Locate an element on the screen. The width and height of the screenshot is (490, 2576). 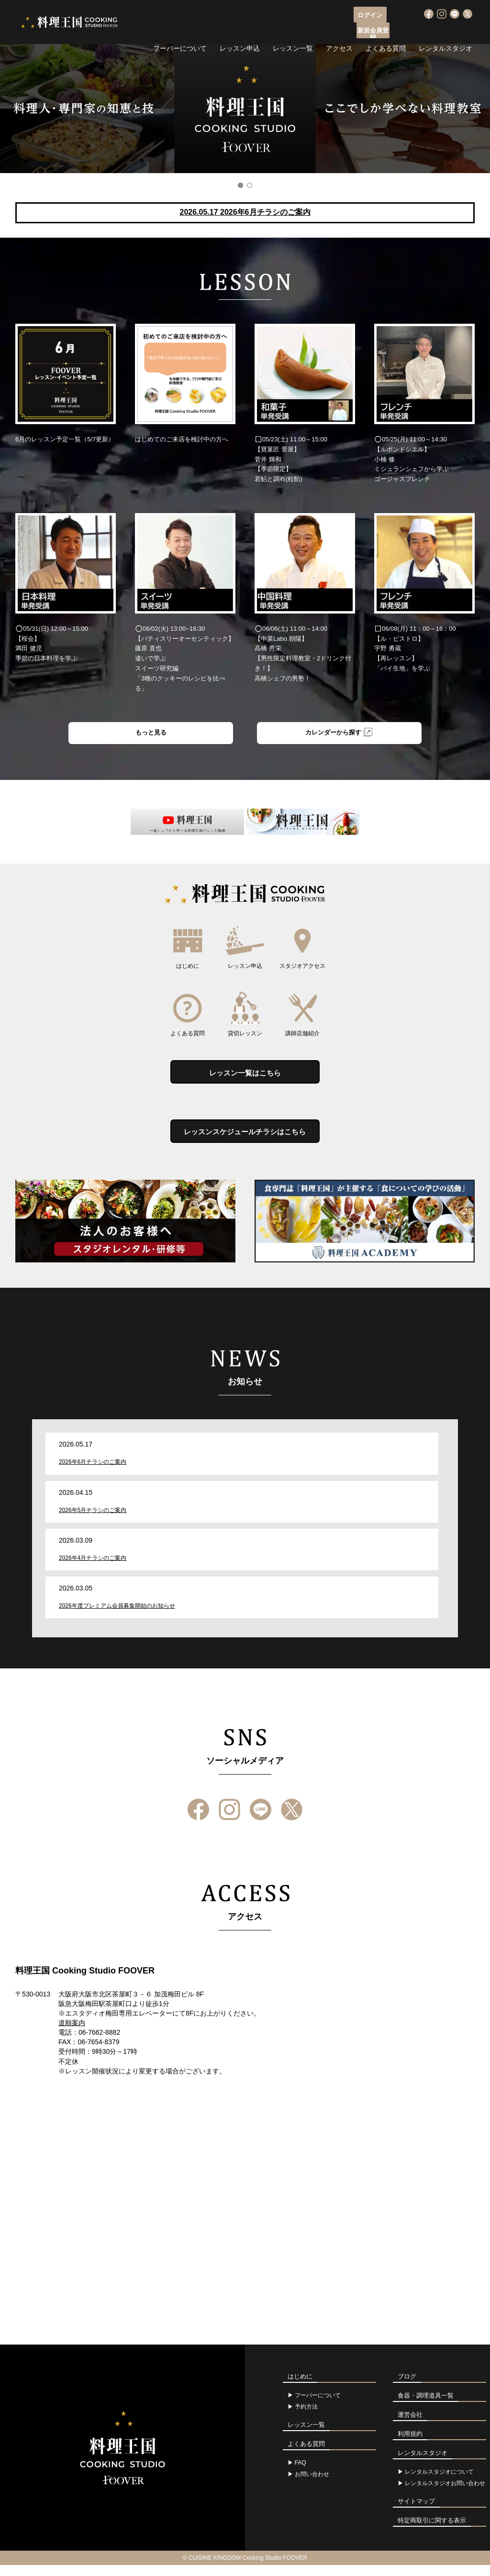
よくある質問 is located at coordinates (386, 31).